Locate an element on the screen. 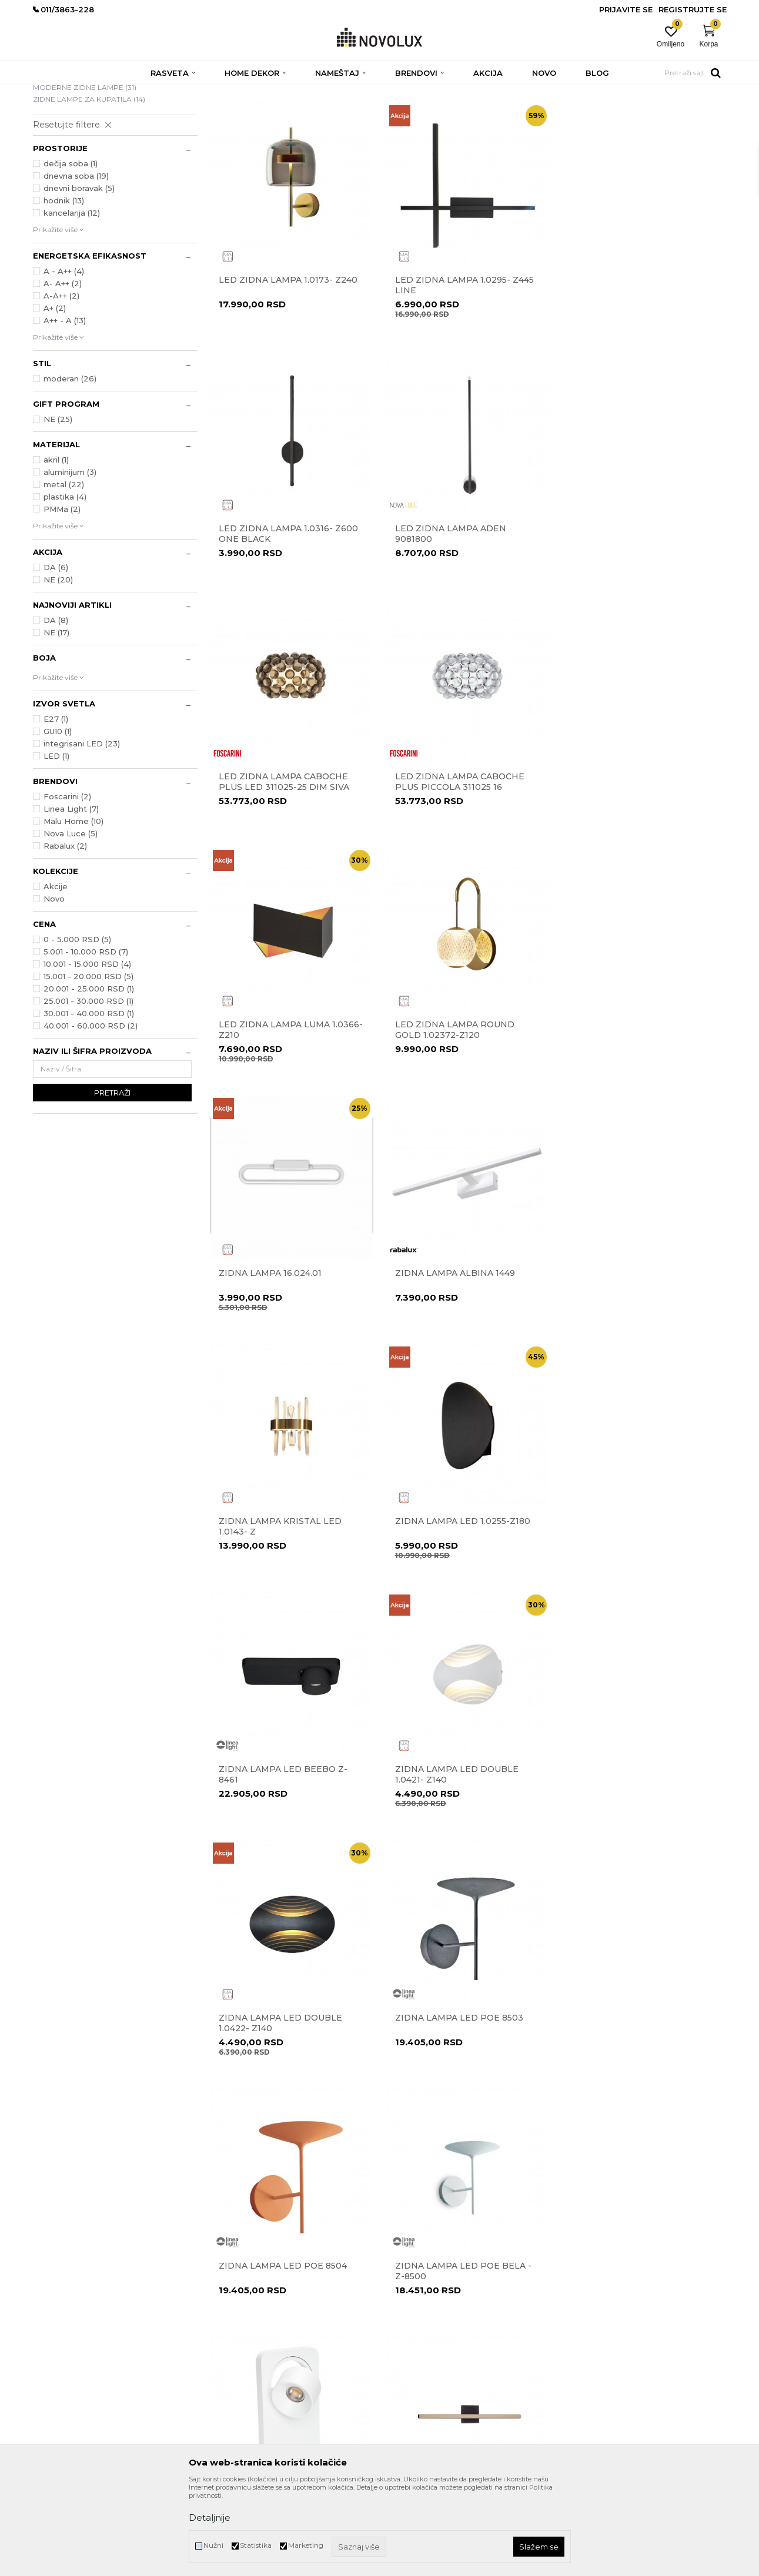 The height and width of the screenshot is (2576, 759). Zidna lampa Led Double 1.0421- Z140 is located at coordinates (456, 1362).